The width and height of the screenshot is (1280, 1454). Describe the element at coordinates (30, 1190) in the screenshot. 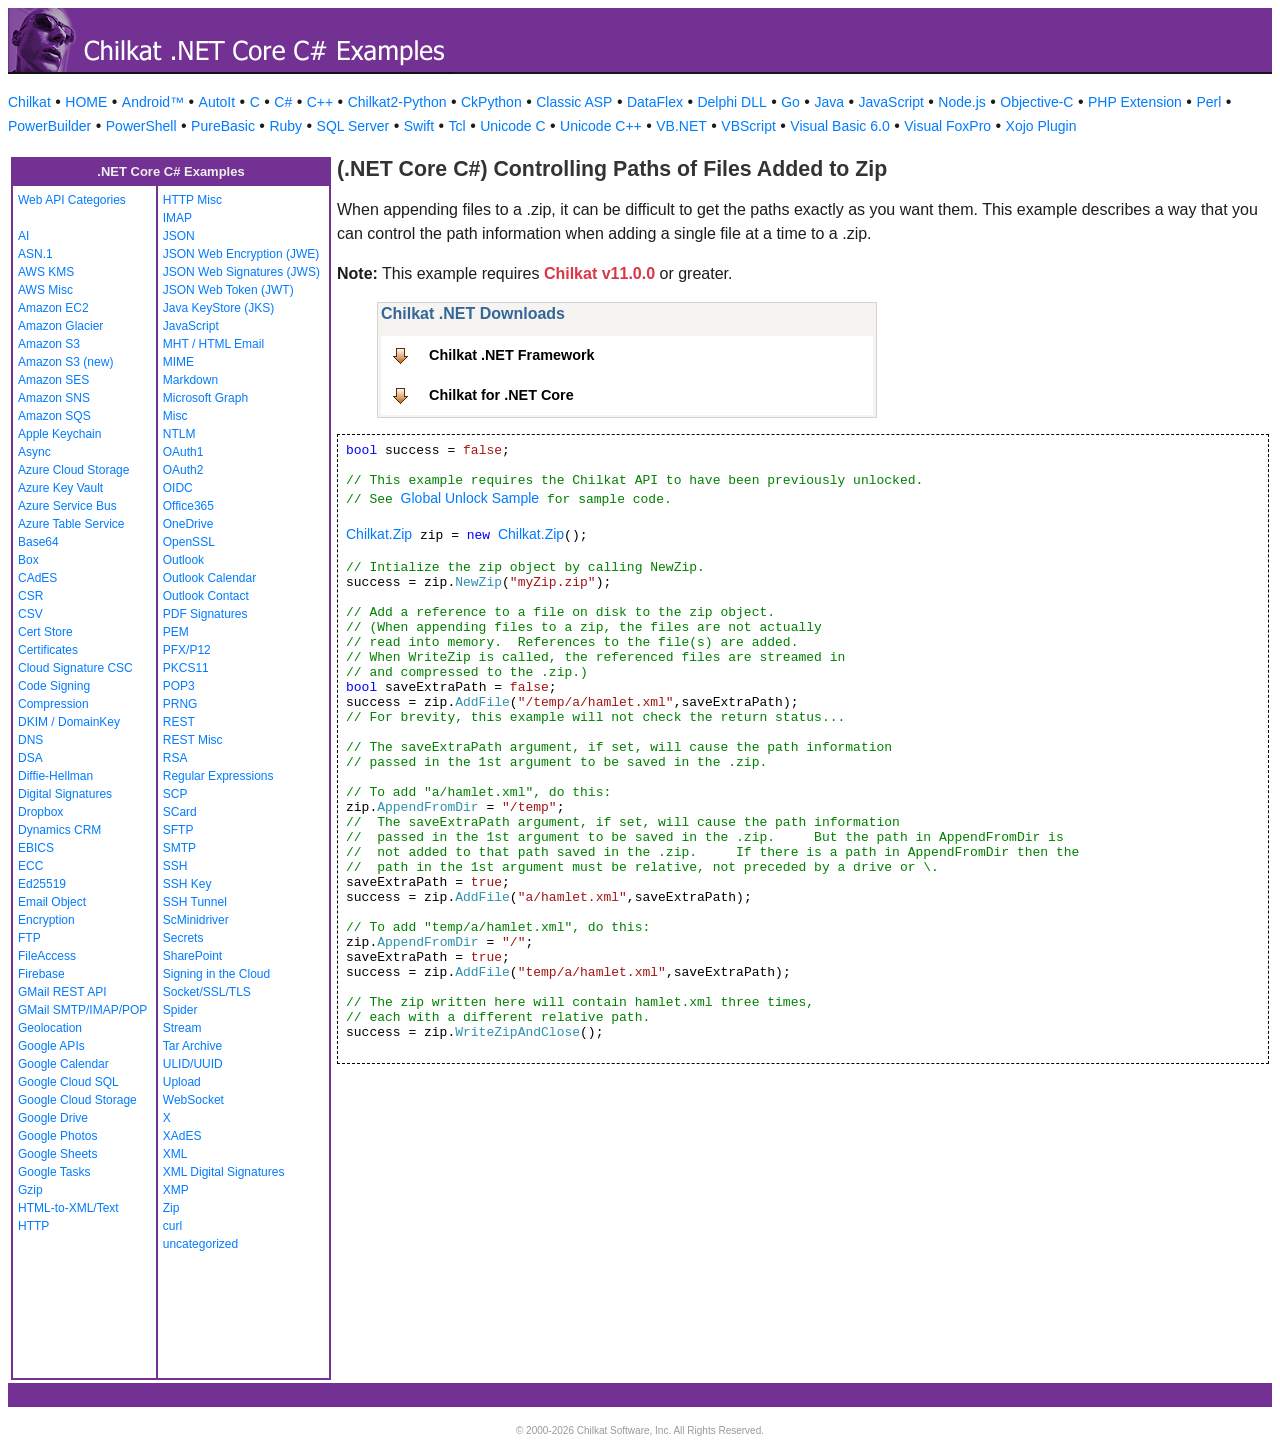

I see `Gzip` at that location.